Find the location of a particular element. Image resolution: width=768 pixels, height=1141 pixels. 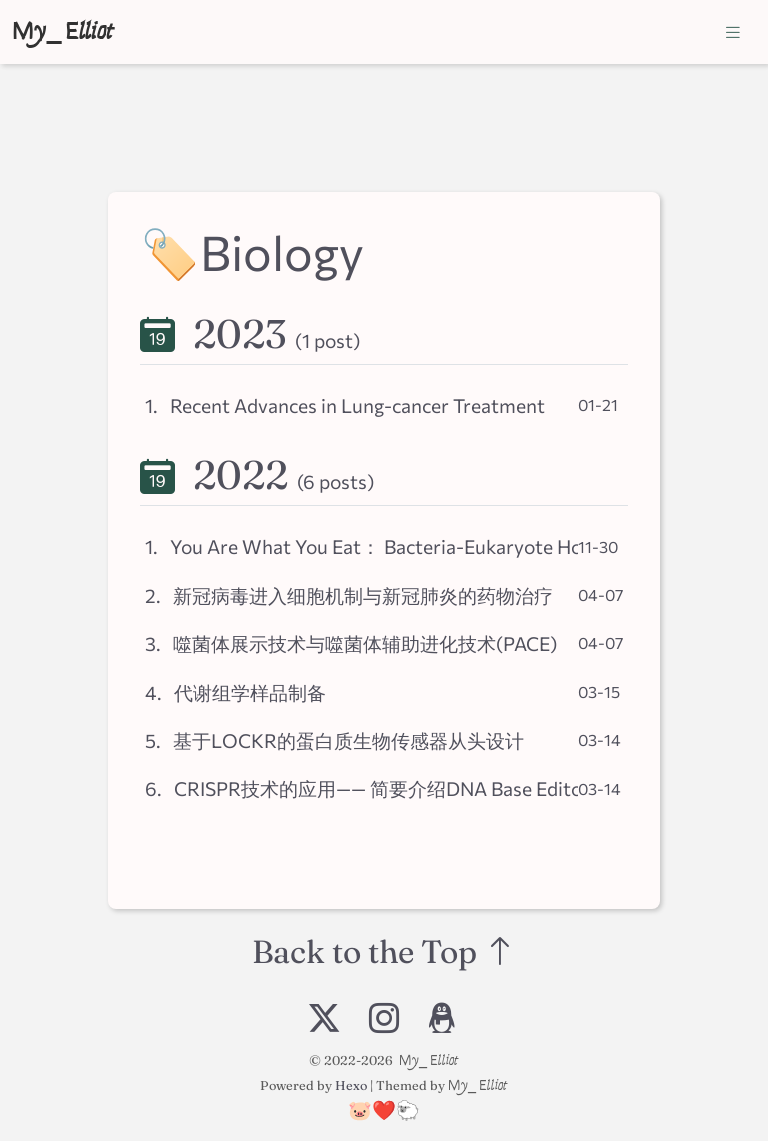

6. CRISPR技术的应用—— 简要介绍DNA Base Editors的原理 is located at coordinates (361, 788).